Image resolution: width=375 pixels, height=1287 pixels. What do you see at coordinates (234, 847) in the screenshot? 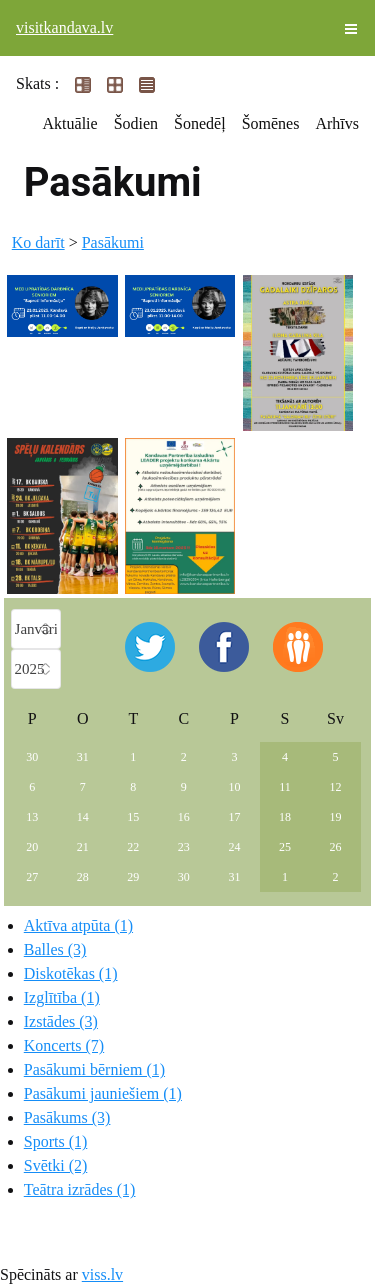
I see `24` at bounding box center [234, 847].